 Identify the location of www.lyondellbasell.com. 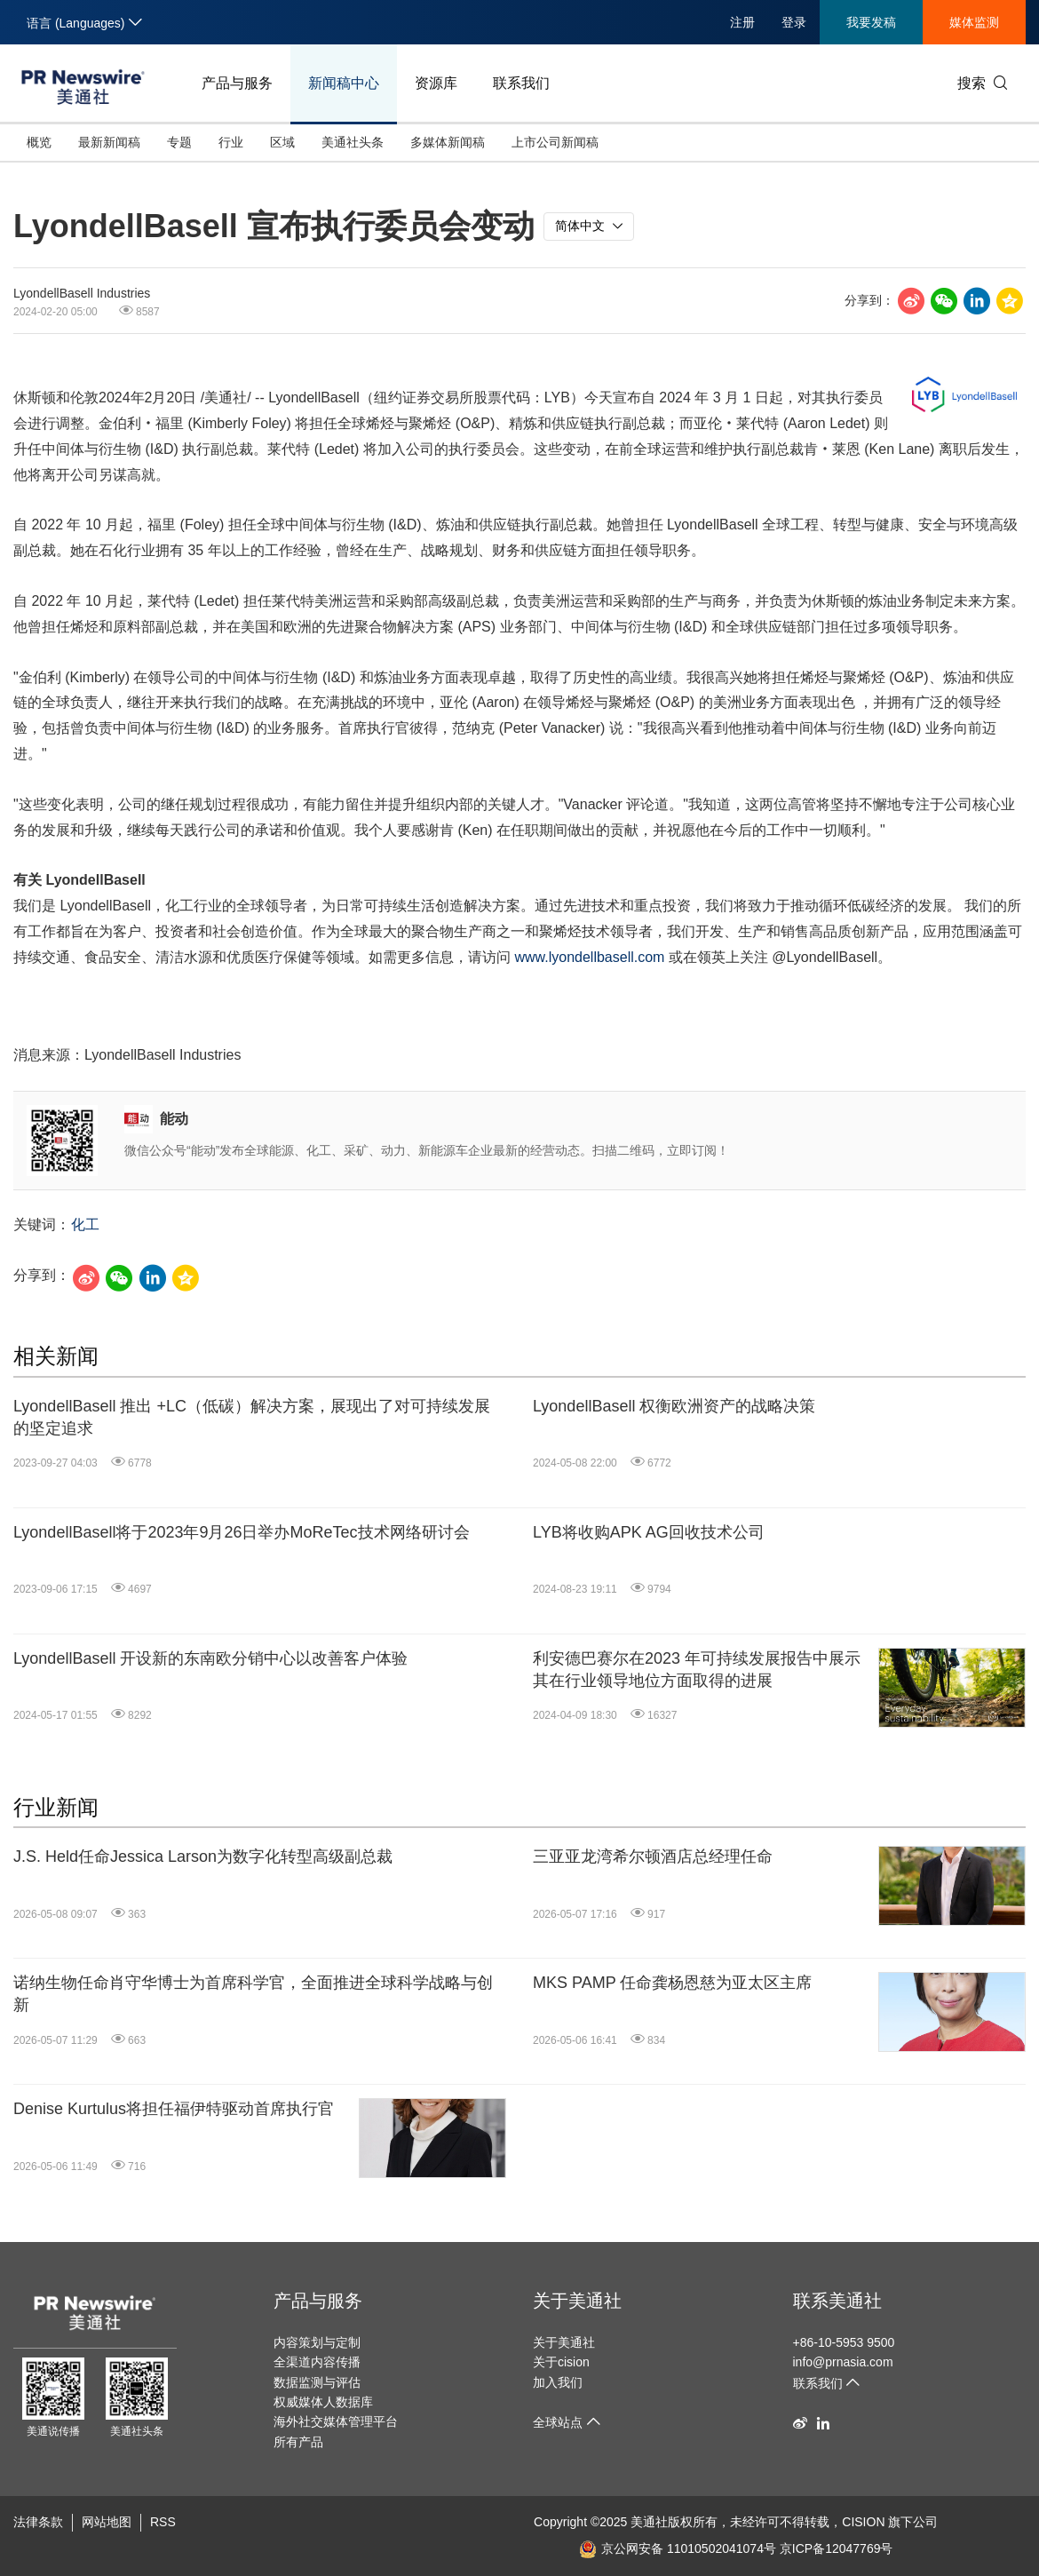
(589, 957).